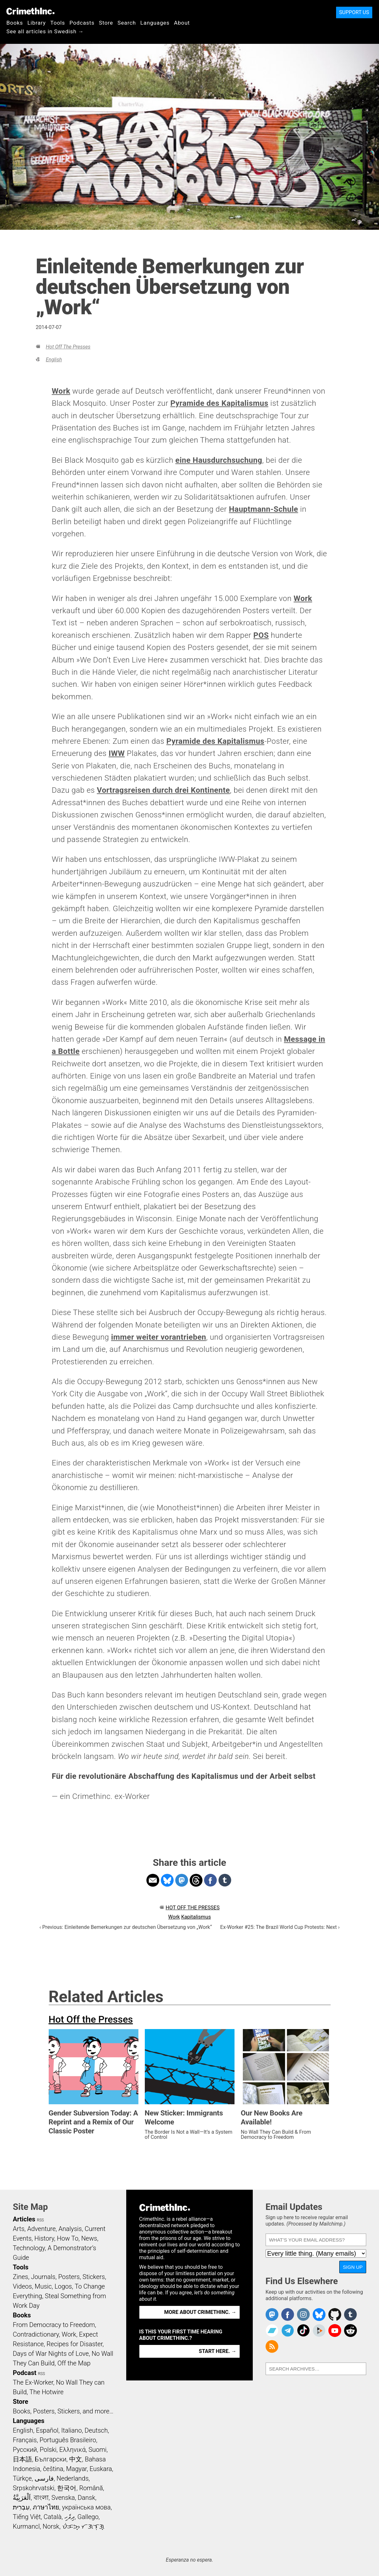  I want to click on Share on Email, so click(152, 1880).